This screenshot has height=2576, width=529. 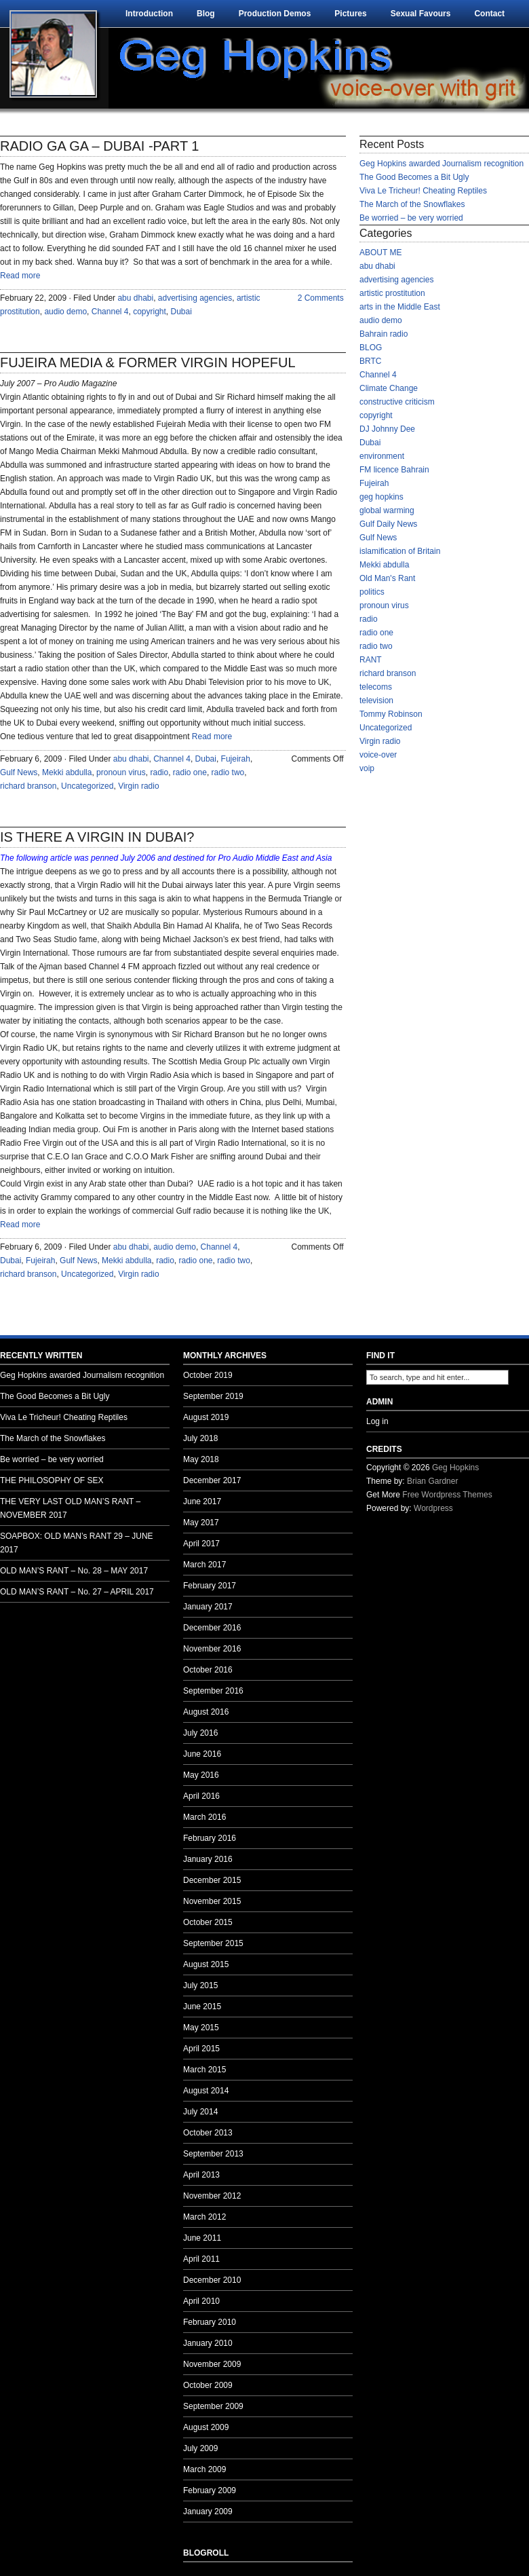 What do you see at coordinates (387, 578) in the screenshot?
I see `Old Man's Rant` at bounding box center [387, 578].